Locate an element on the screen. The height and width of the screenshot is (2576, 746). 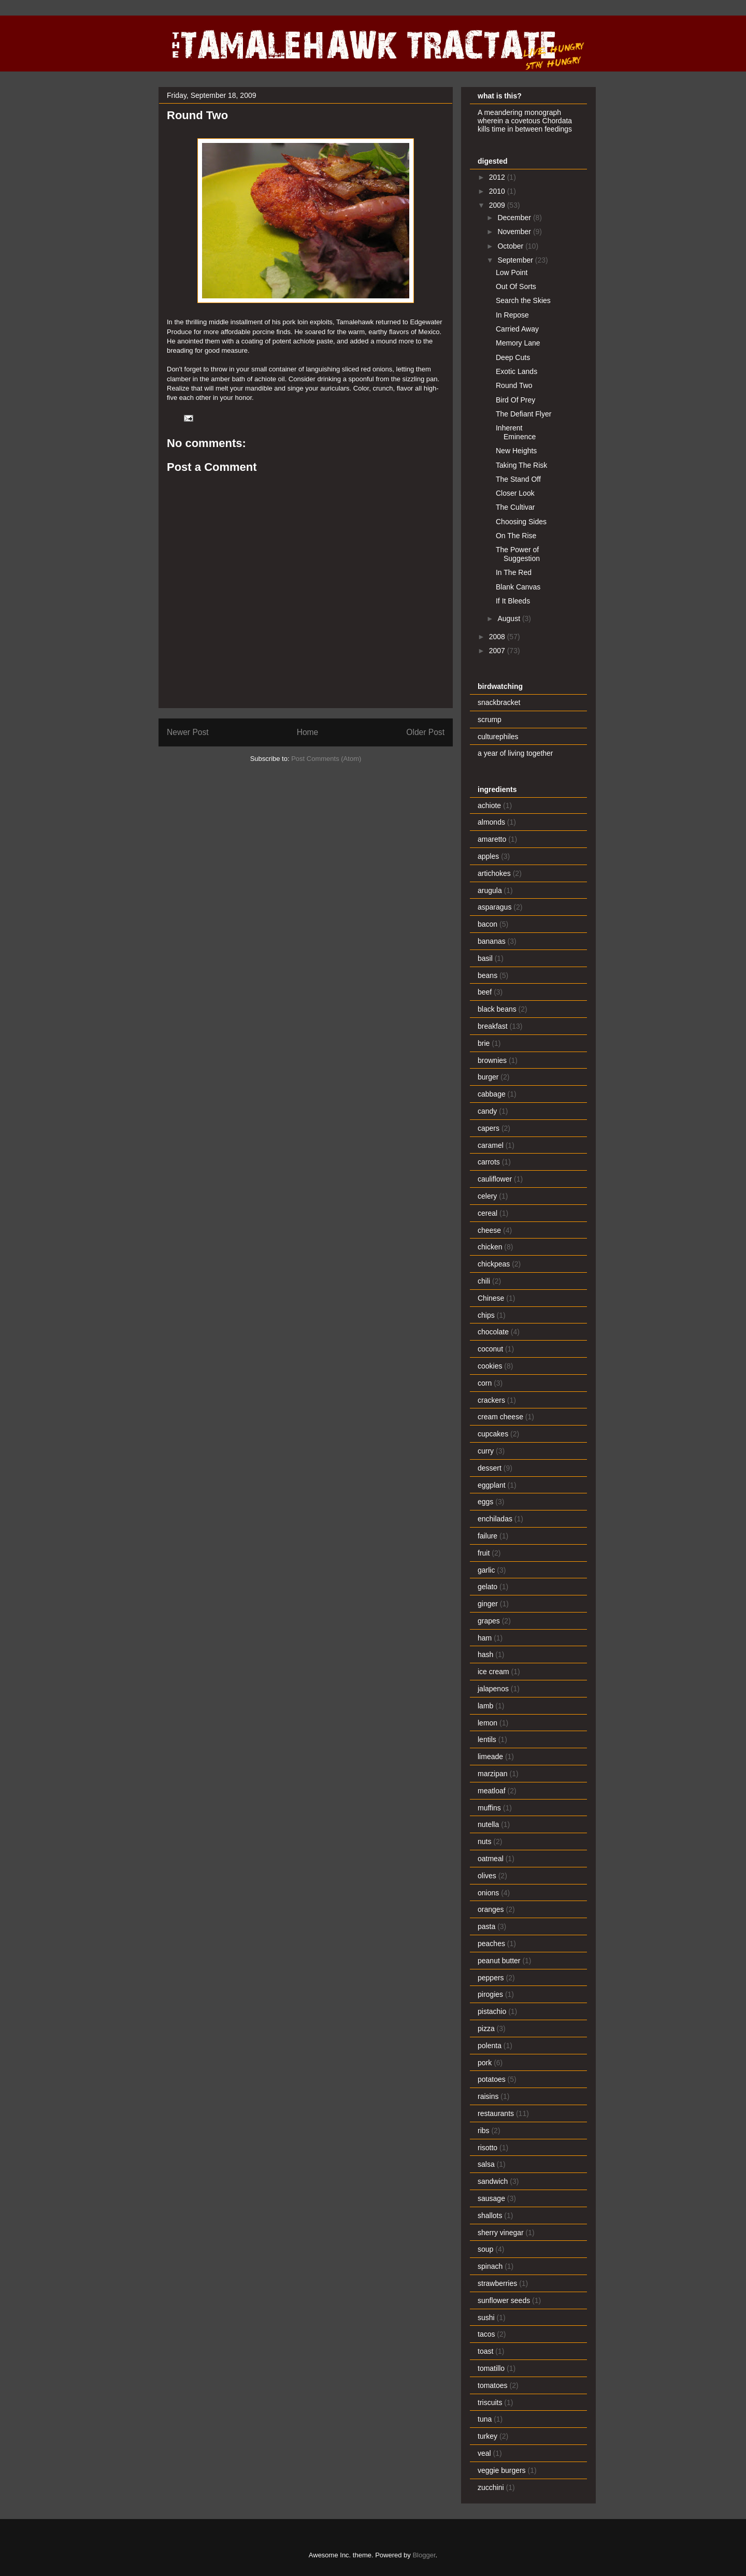
Low Point is located at coordinates (511, 272).